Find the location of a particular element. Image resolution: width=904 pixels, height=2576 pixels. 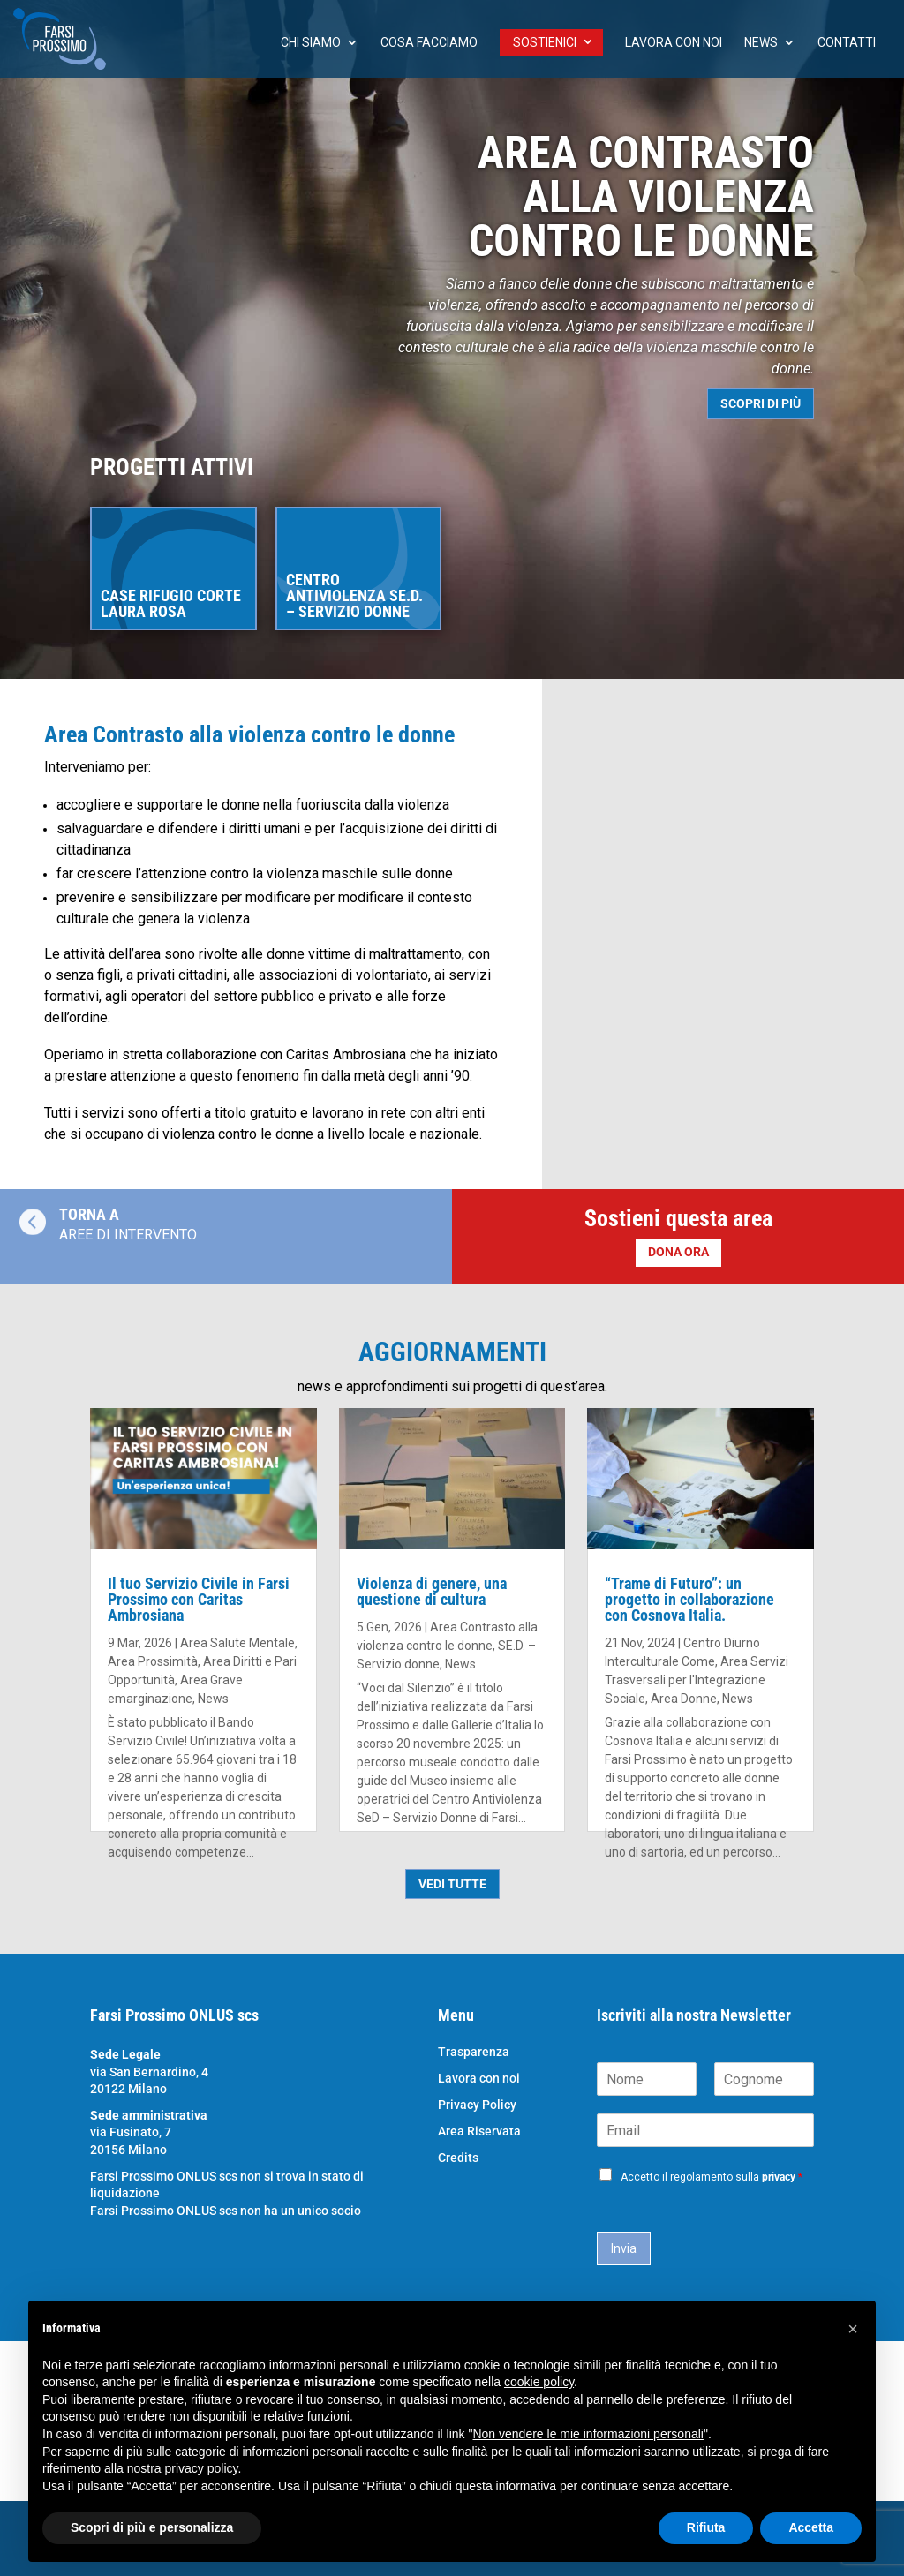

Il tuo Servizio Civile in Farsi Prossimo con Caritas Ambrosiana is located at coordinates (199, 1599).